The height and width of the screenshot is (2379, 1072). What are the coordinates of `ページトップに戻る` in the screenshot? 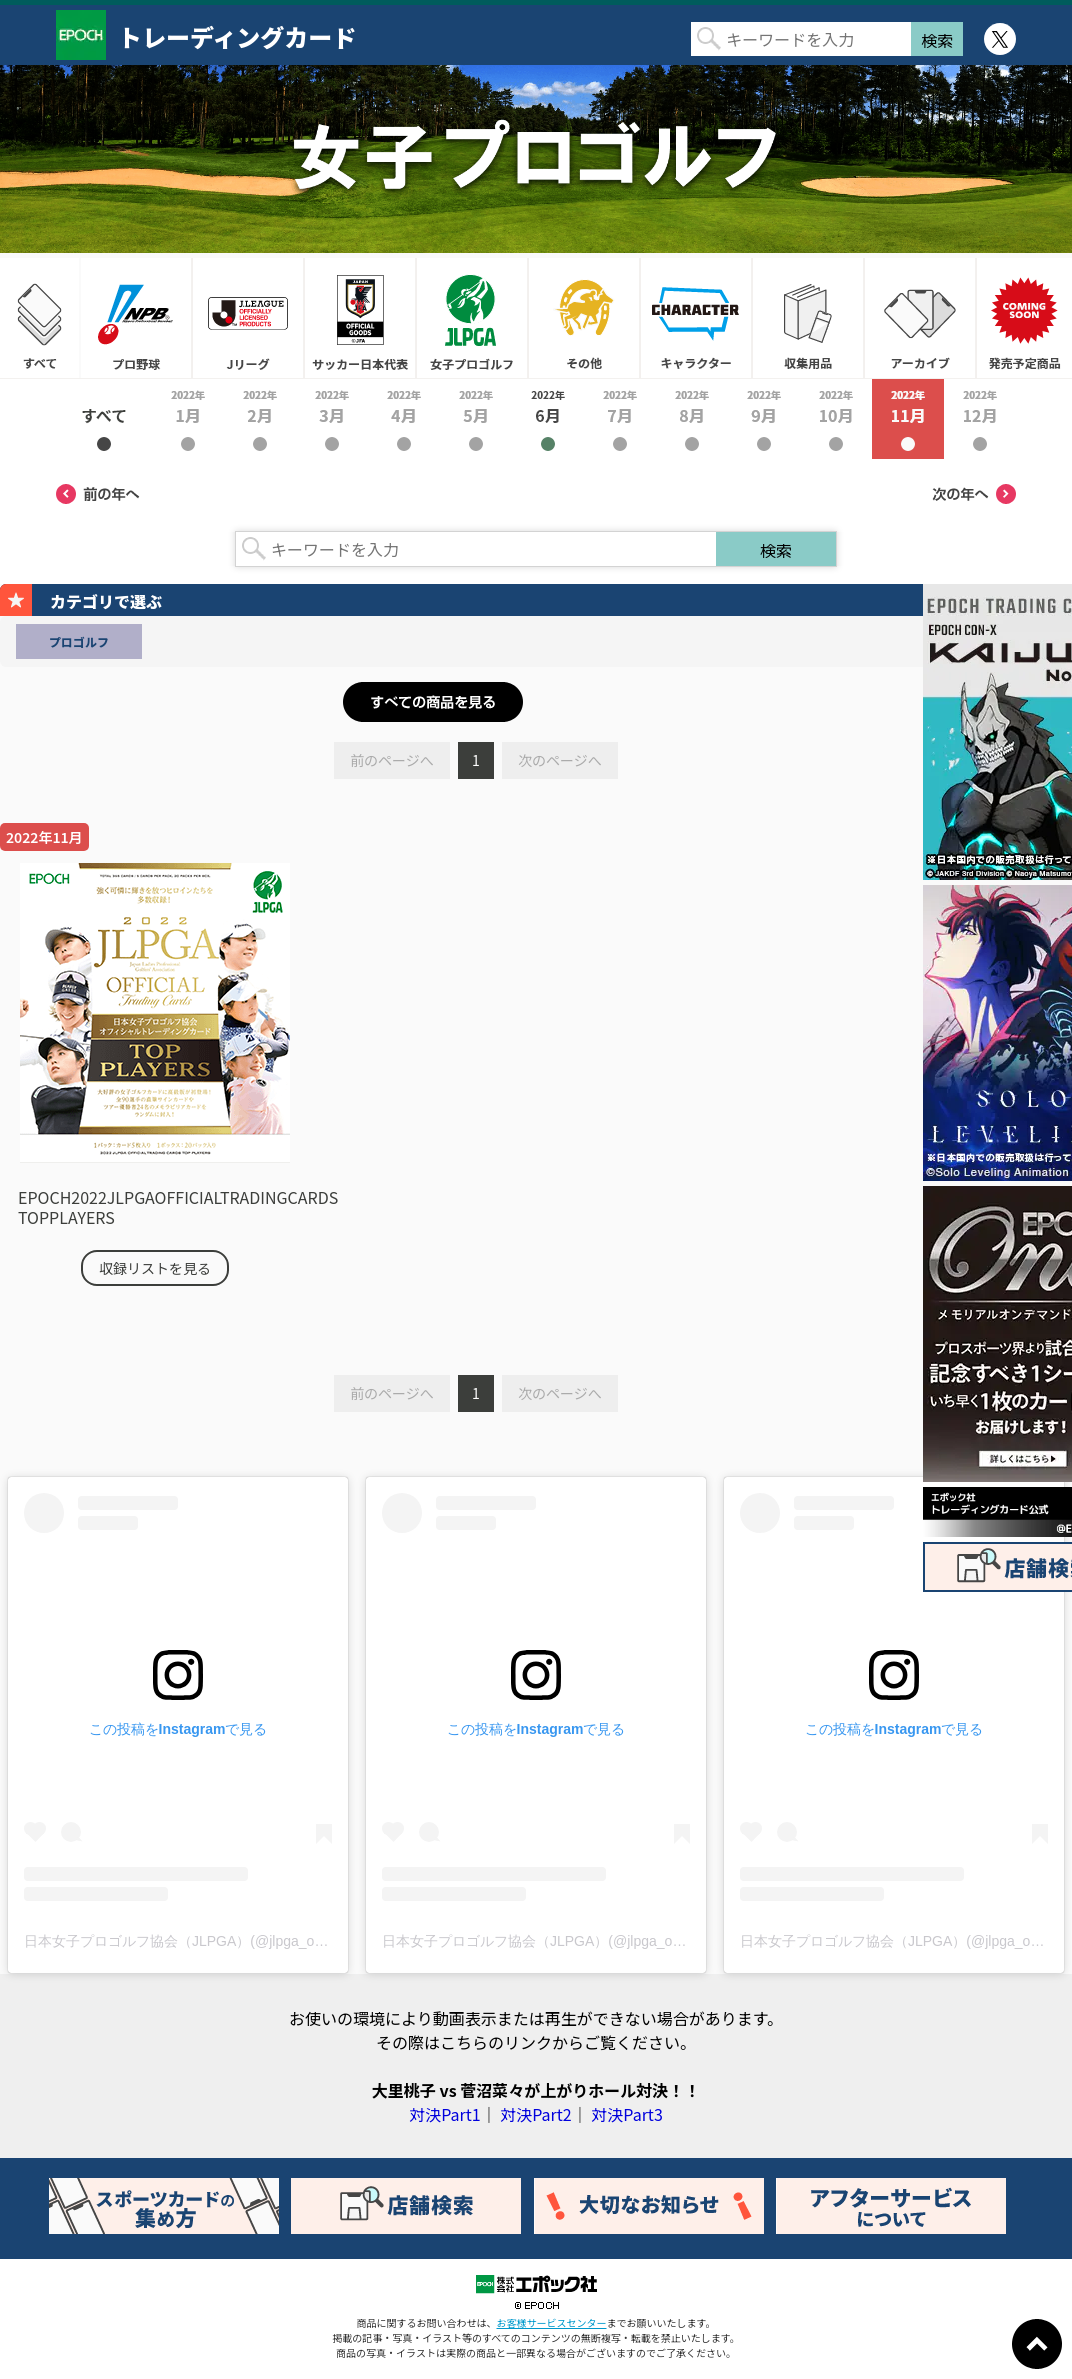 It's located at (1037, 2344).